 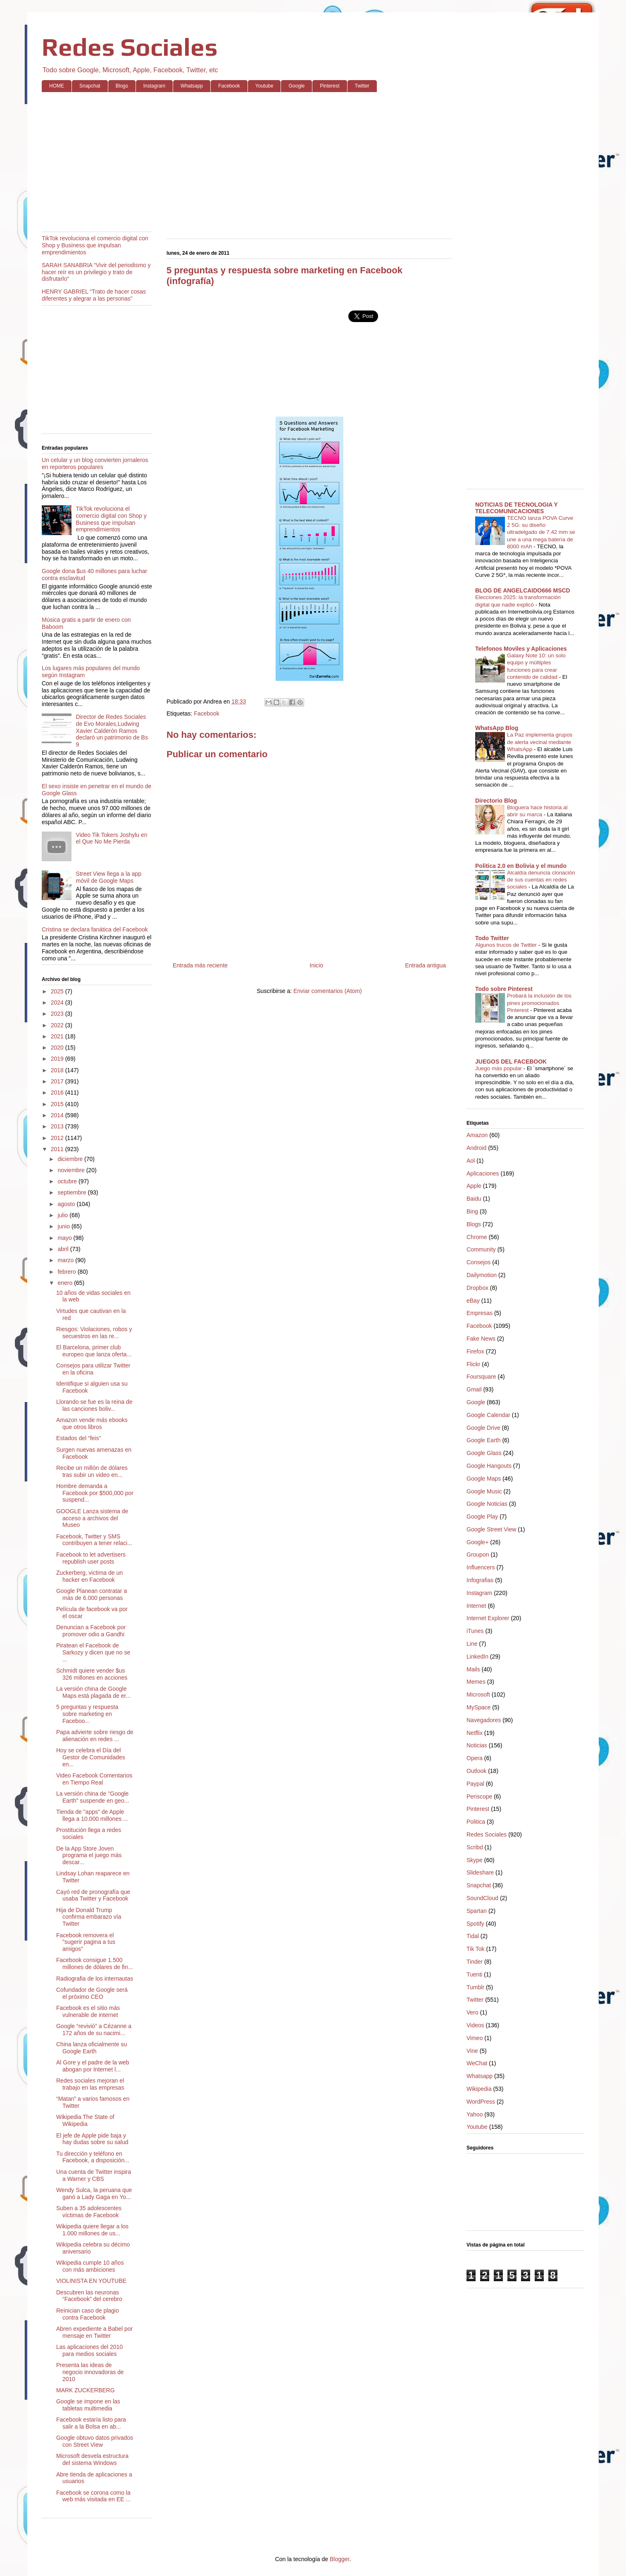 What do you see at coordinates (94, 1493) in the screenshot?
I see `Hombre demanda a Facebook por $500,000 por suspend...` at bounding box center [94, 1493].